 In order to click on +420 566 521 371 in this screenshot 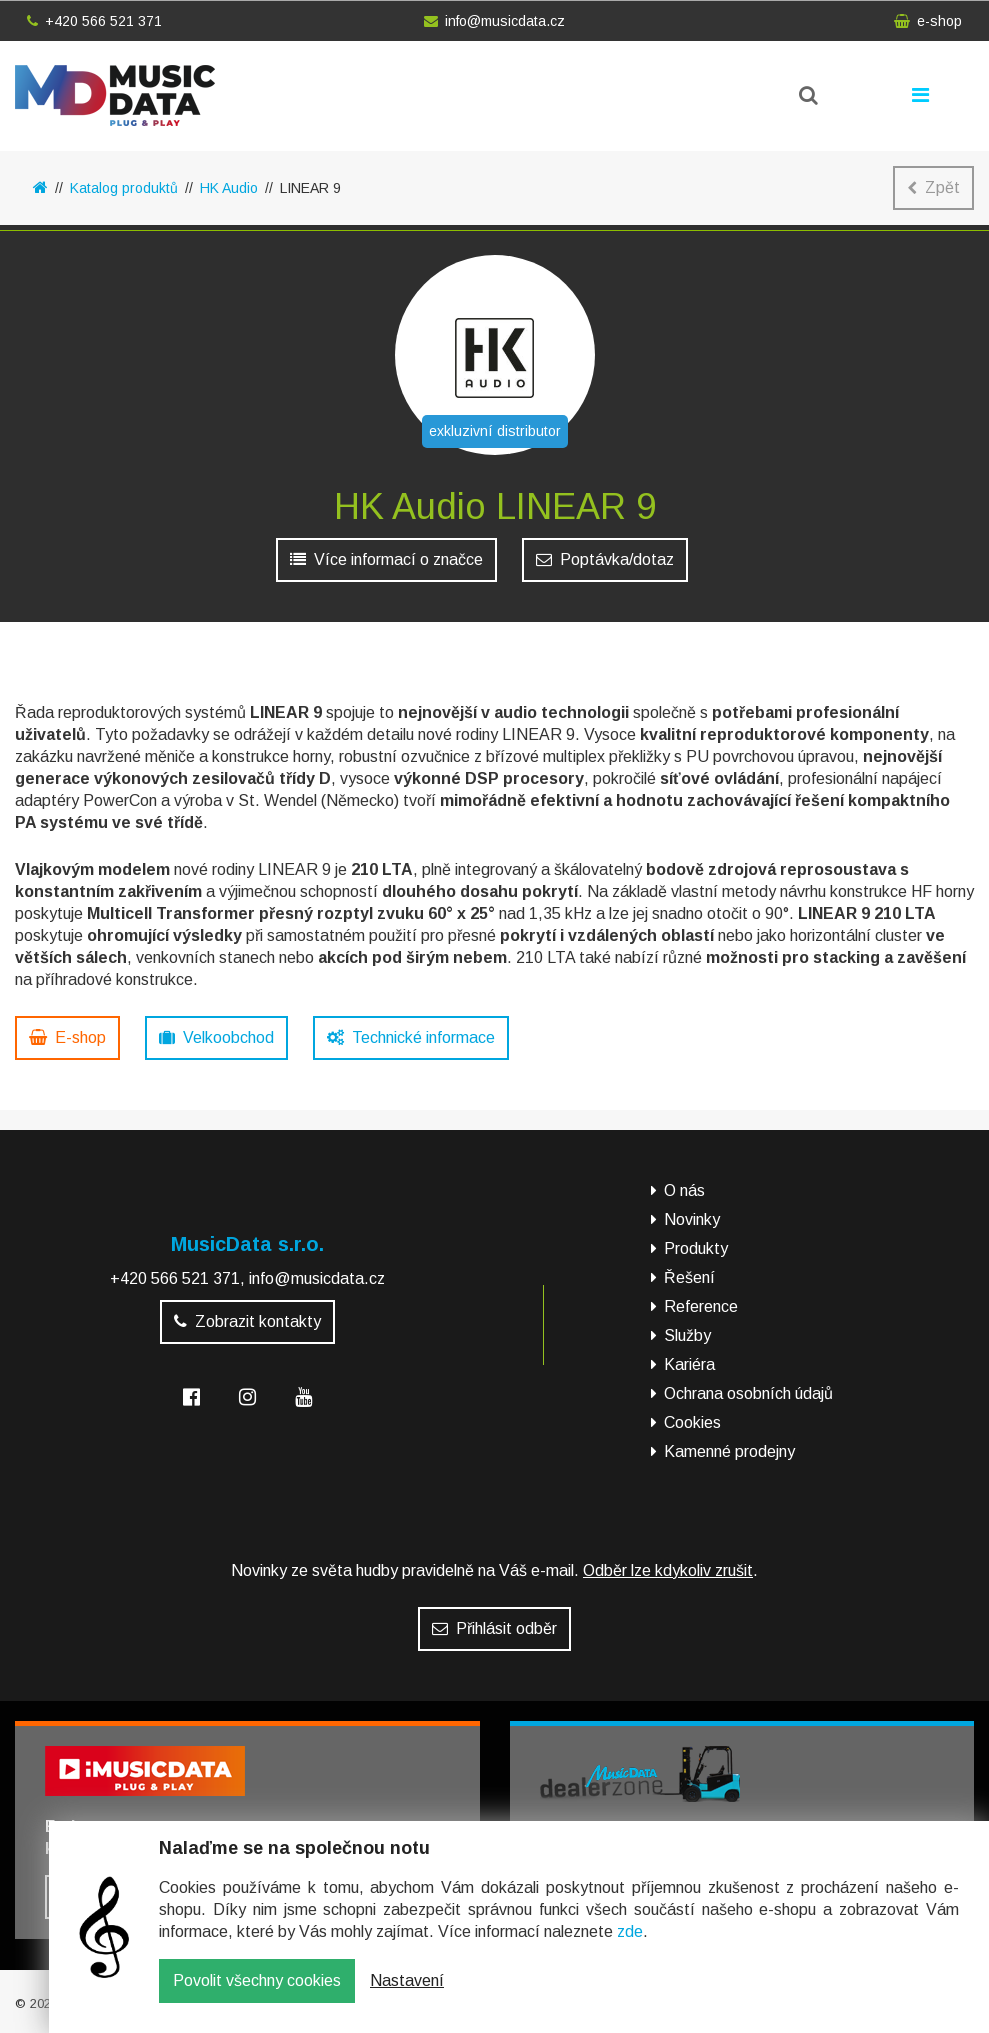, I will do `click(94, 21)`.